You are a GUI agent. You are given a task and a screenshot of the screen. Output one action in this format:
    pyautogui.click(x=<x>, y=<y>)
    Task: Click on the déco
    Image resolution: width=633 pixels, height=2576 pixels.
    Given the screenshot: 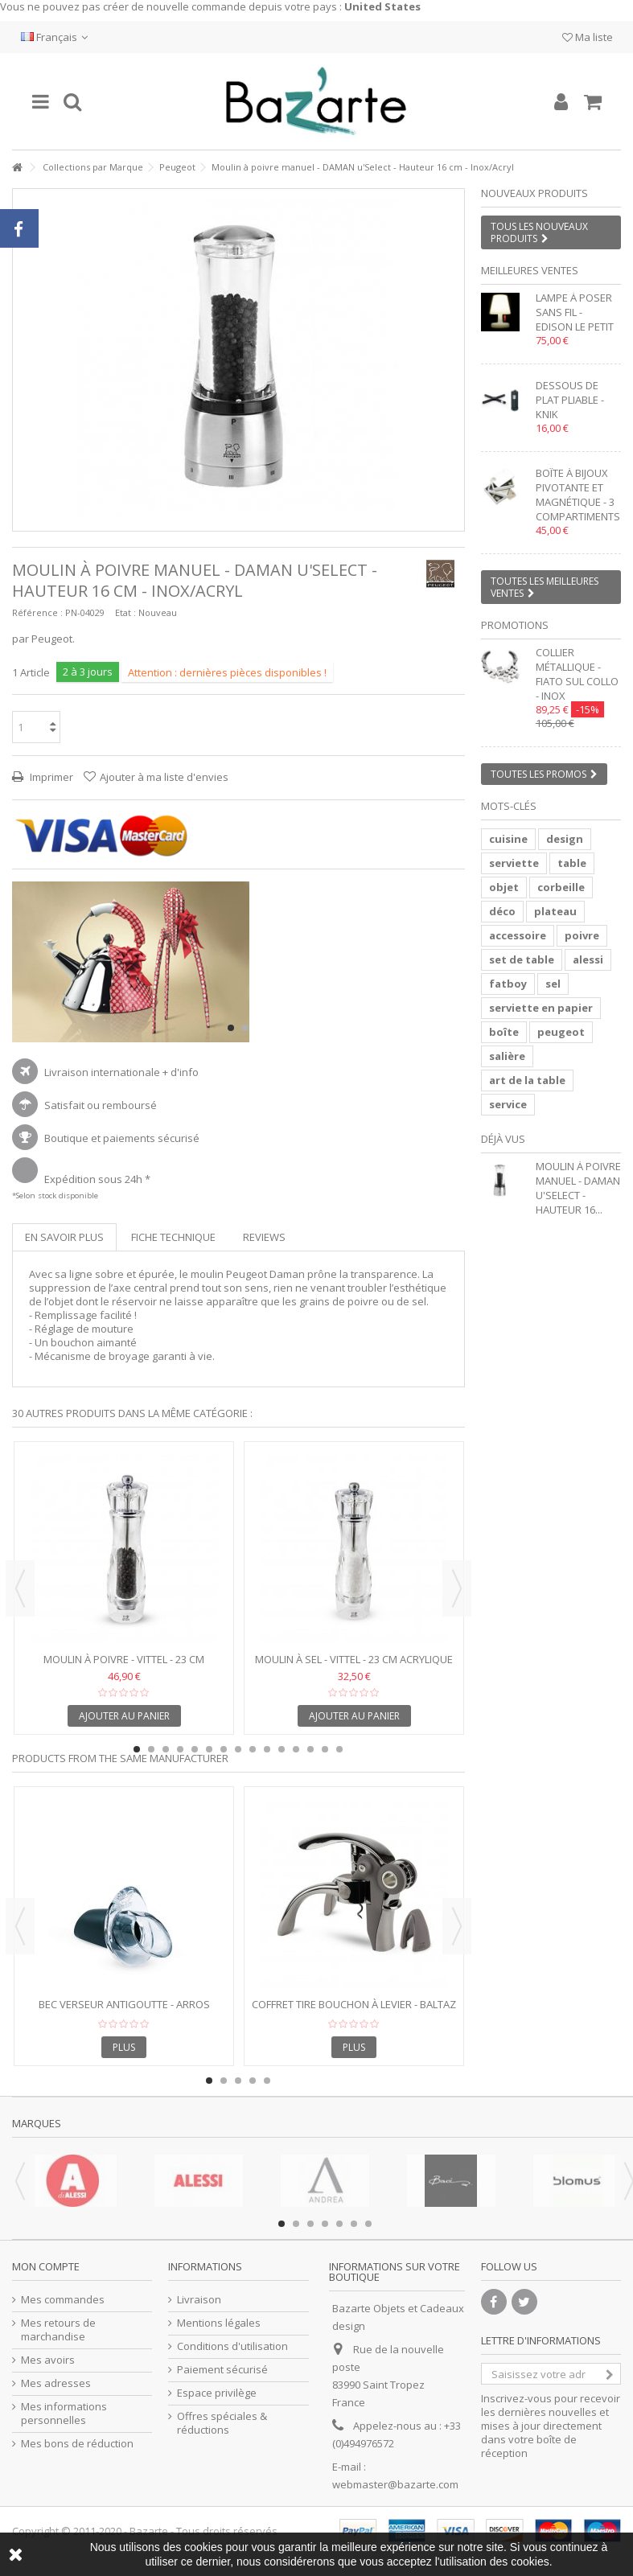 What is the action you would take?
    pyautogui.click(x=502, y=911)
    